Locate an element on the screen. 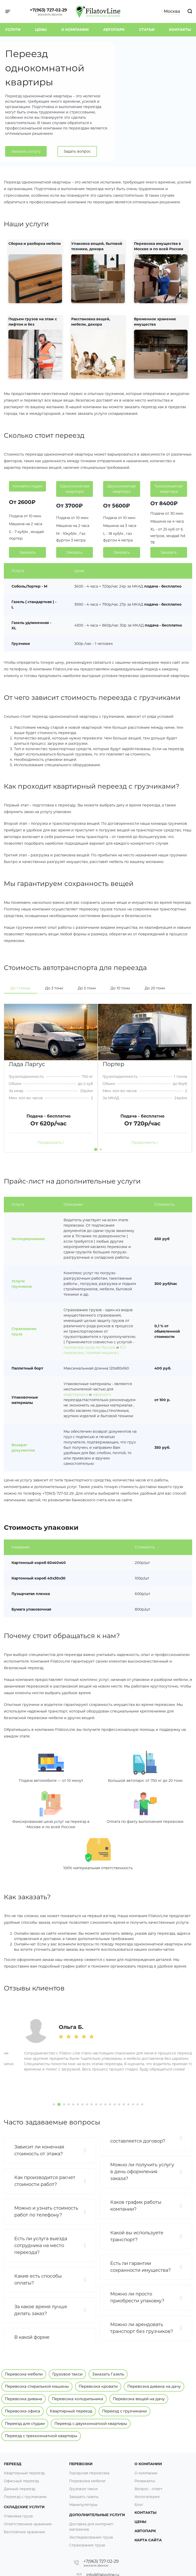 The image size is (196, 2576). Заказать Газель is located at coordinates (108, 2373).